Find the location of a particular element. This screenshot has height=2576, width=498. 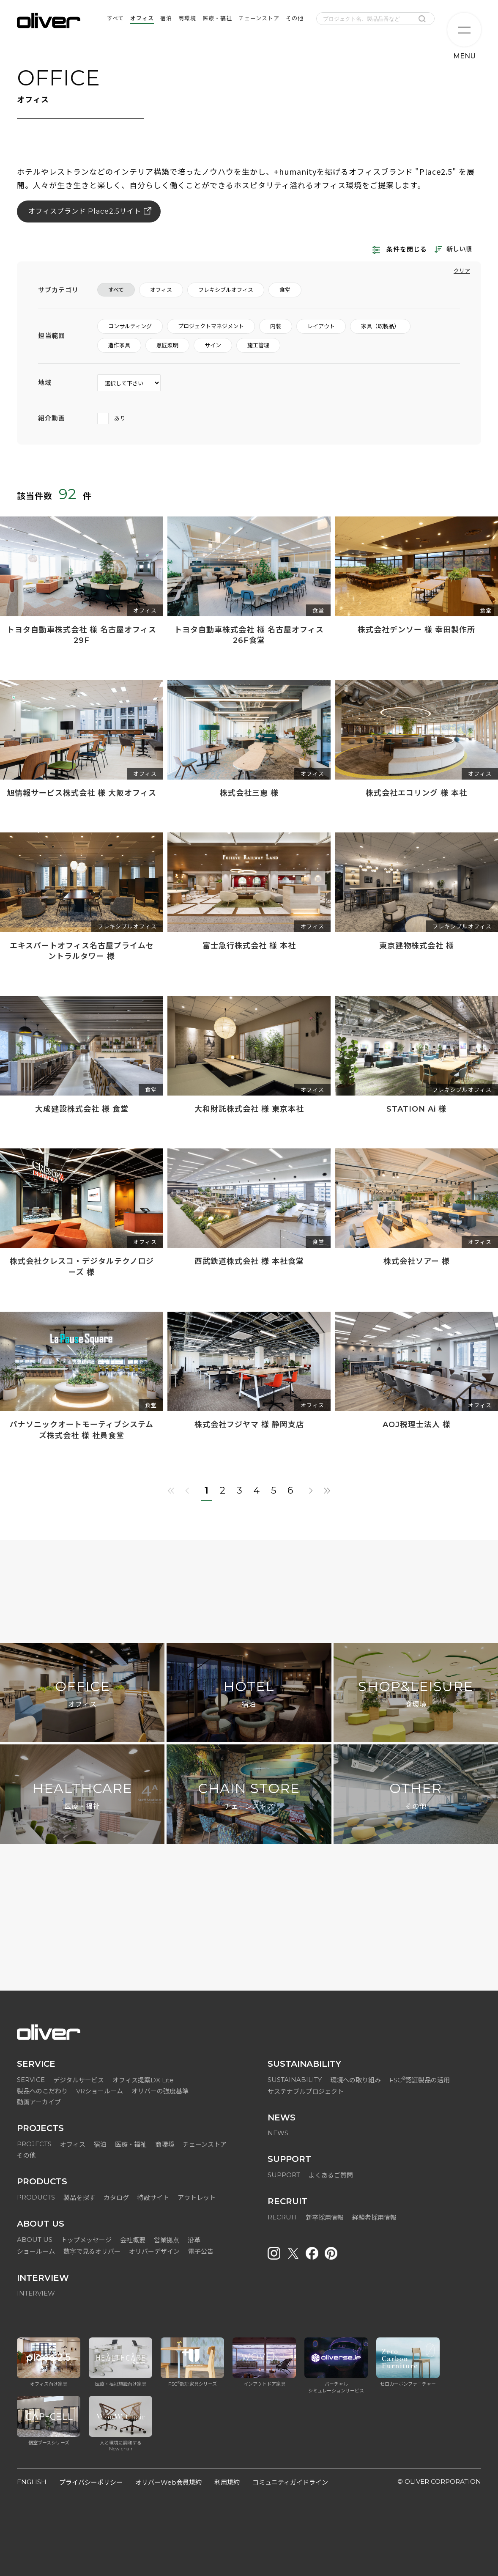

トヨタ自動車株式会社 様 名古屋オフィス 29F is located at coordinates (81, 635).